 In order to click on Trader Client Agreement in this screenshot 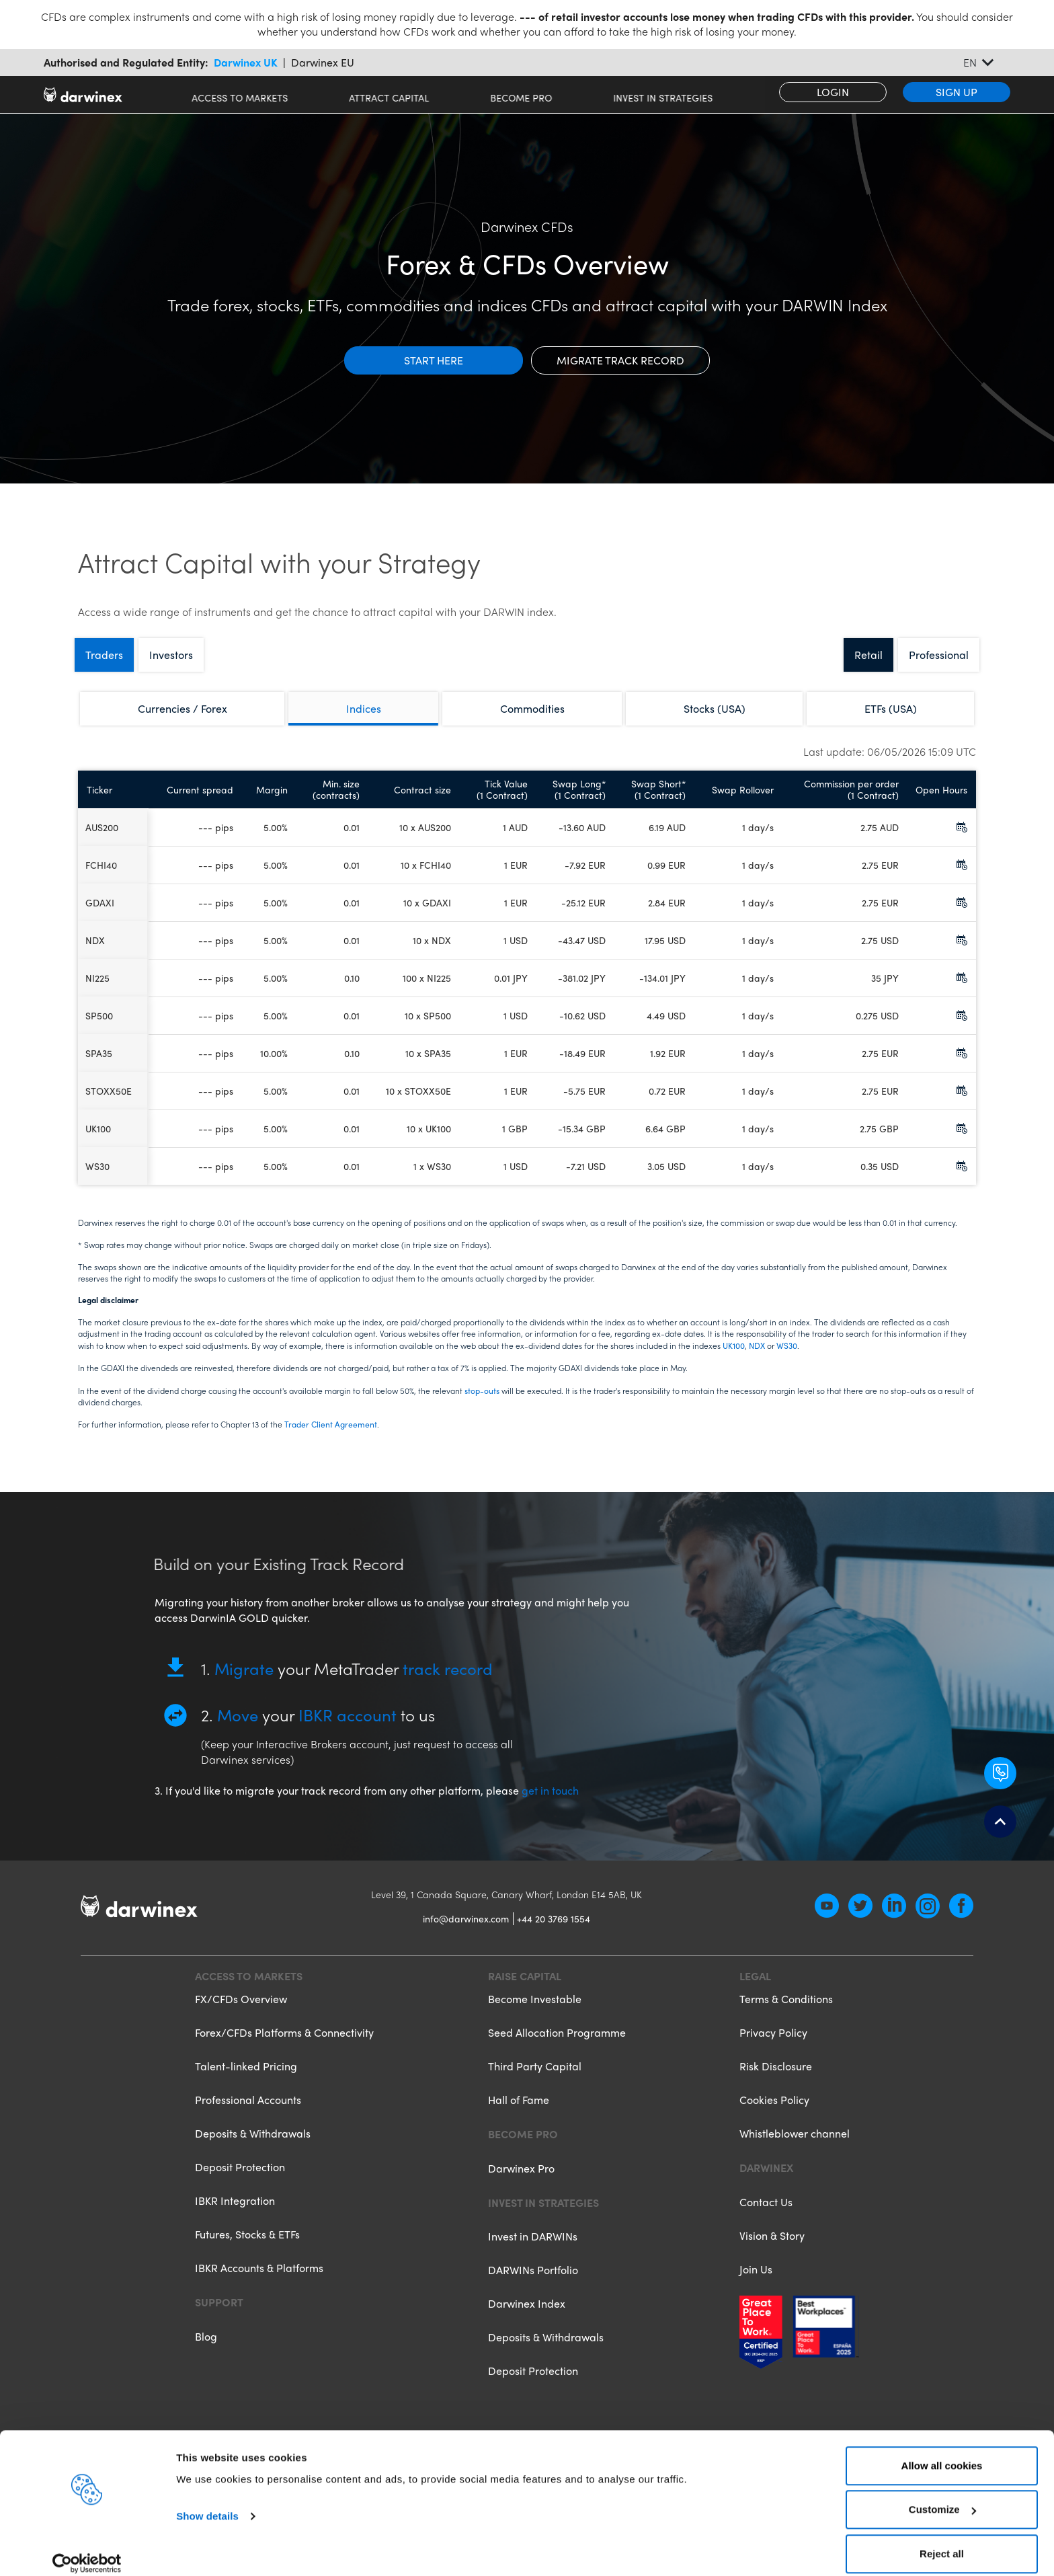, I will do `click(330, 1424)`.